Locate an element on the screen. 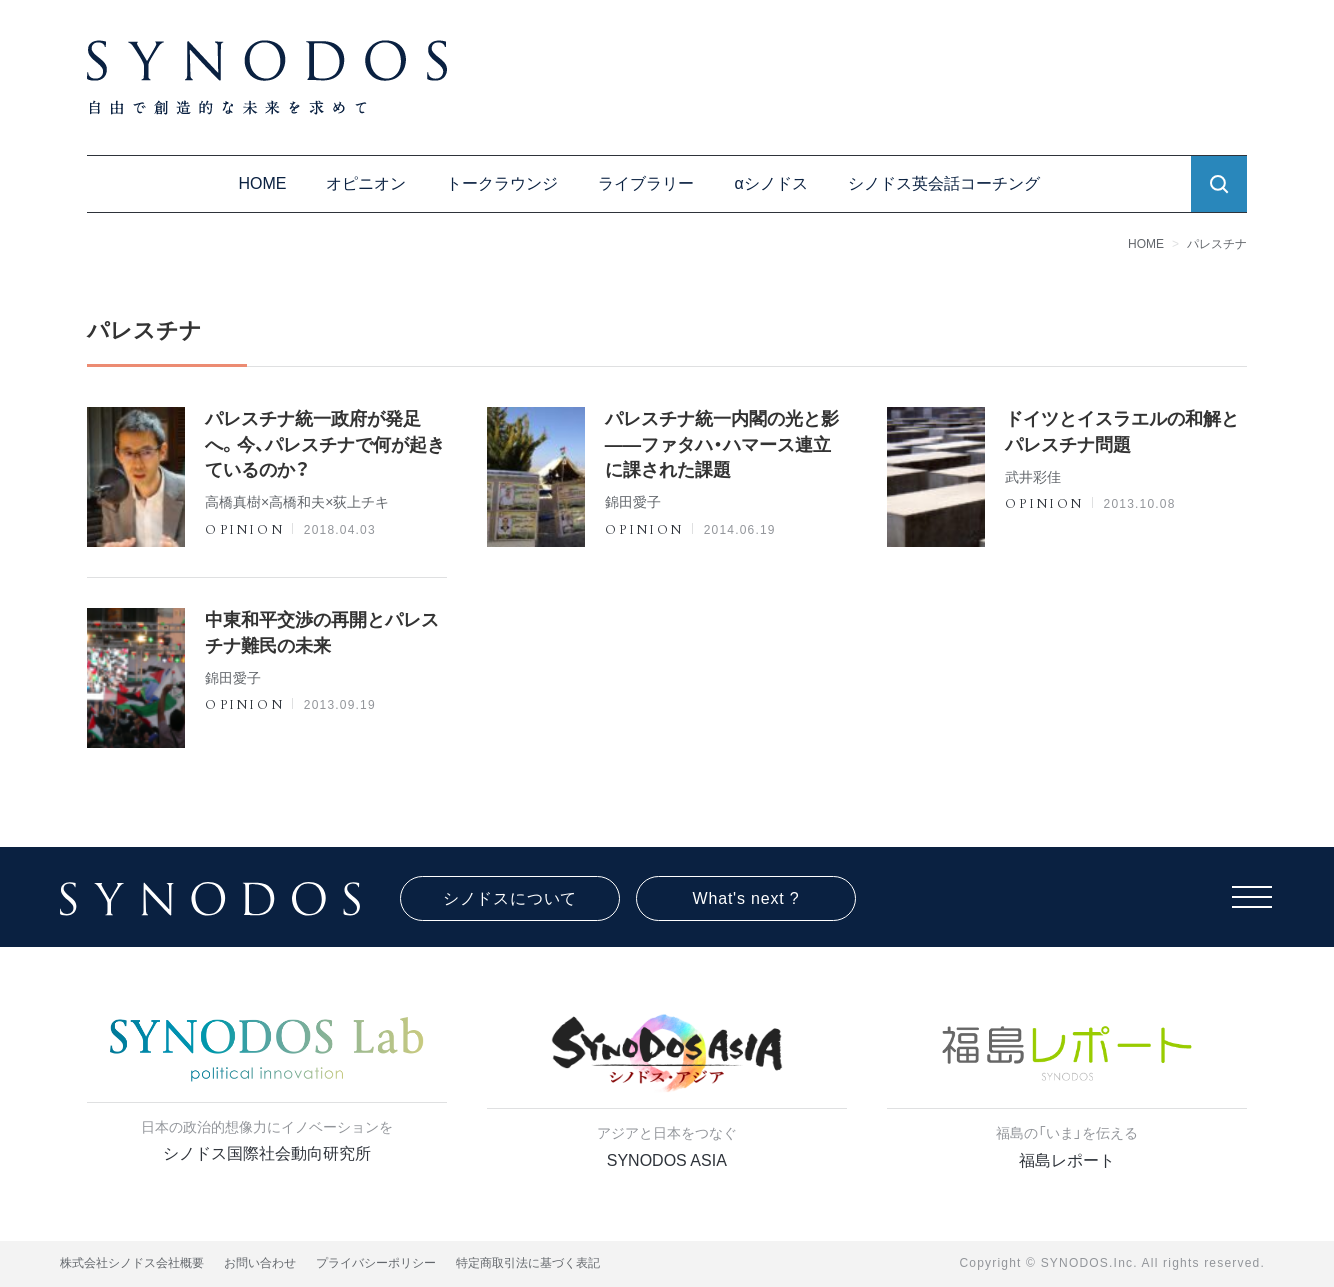  シノドス英会話コーチング is located at coordinates (944, 183).